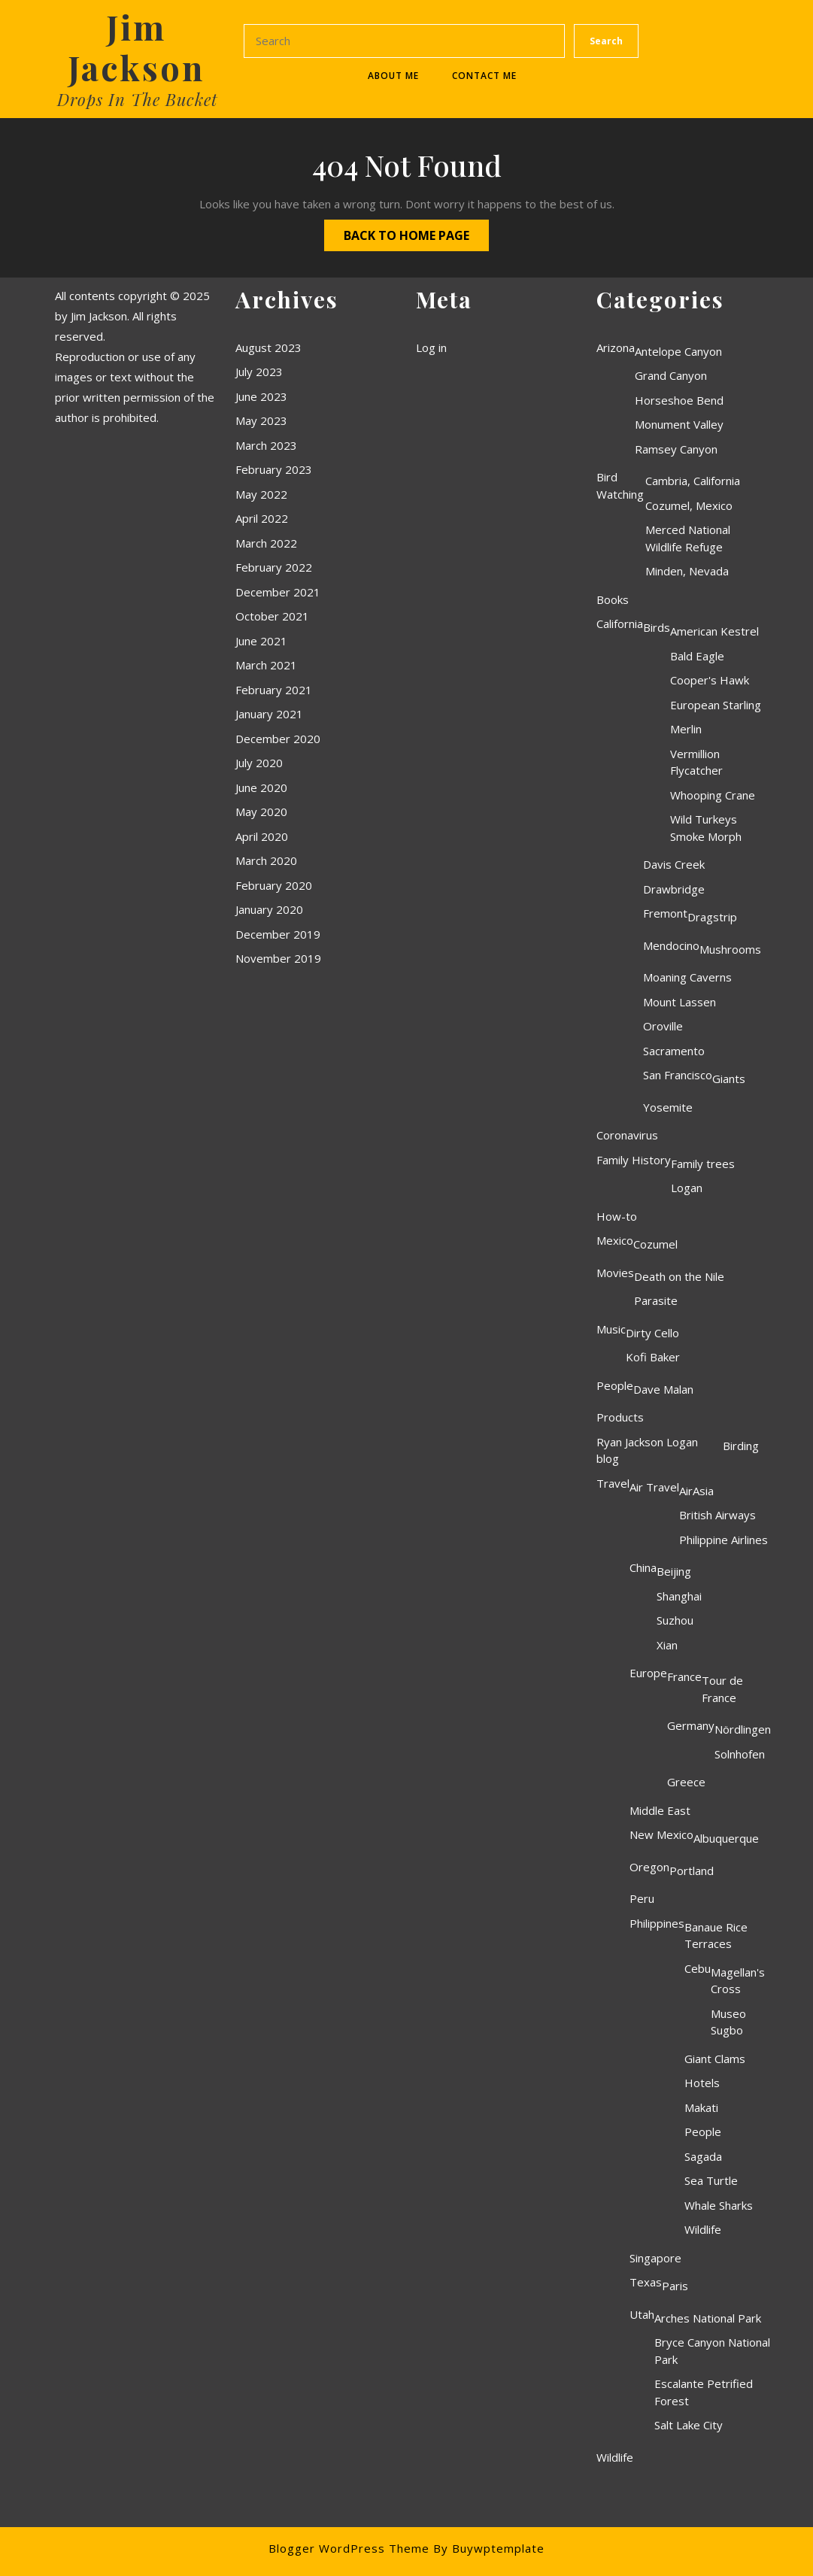 Image resolution: width=813 pixels, height=2576 pixels. I want to click on Ryan Jackson Logan blog, so click(647, 1450).